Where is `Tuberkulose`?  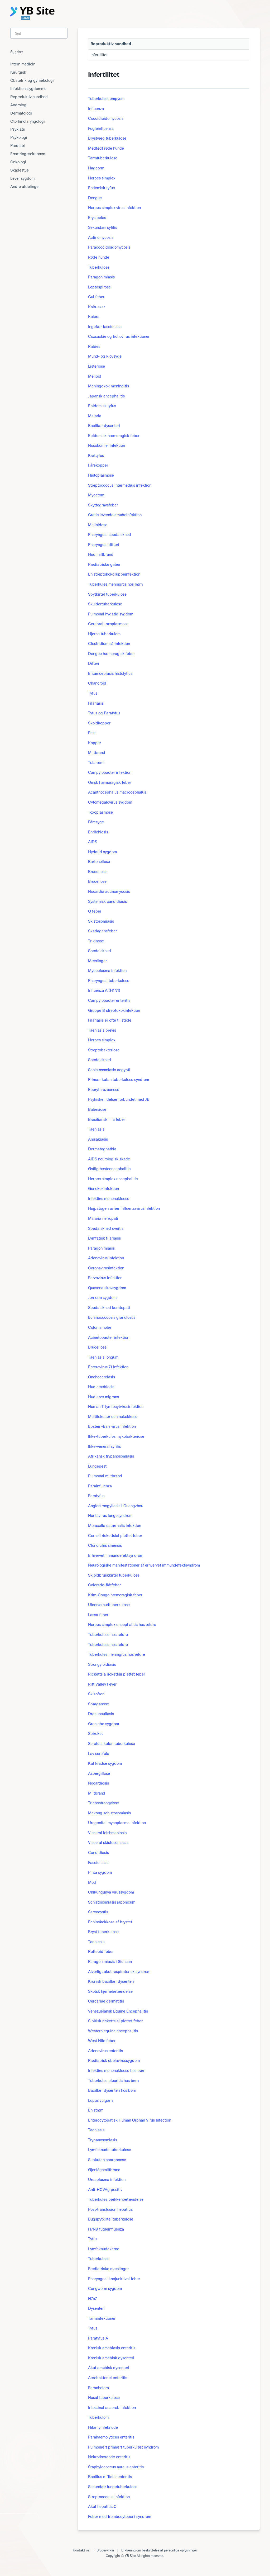
Tuberkulose is located at coordinates (98, 267).